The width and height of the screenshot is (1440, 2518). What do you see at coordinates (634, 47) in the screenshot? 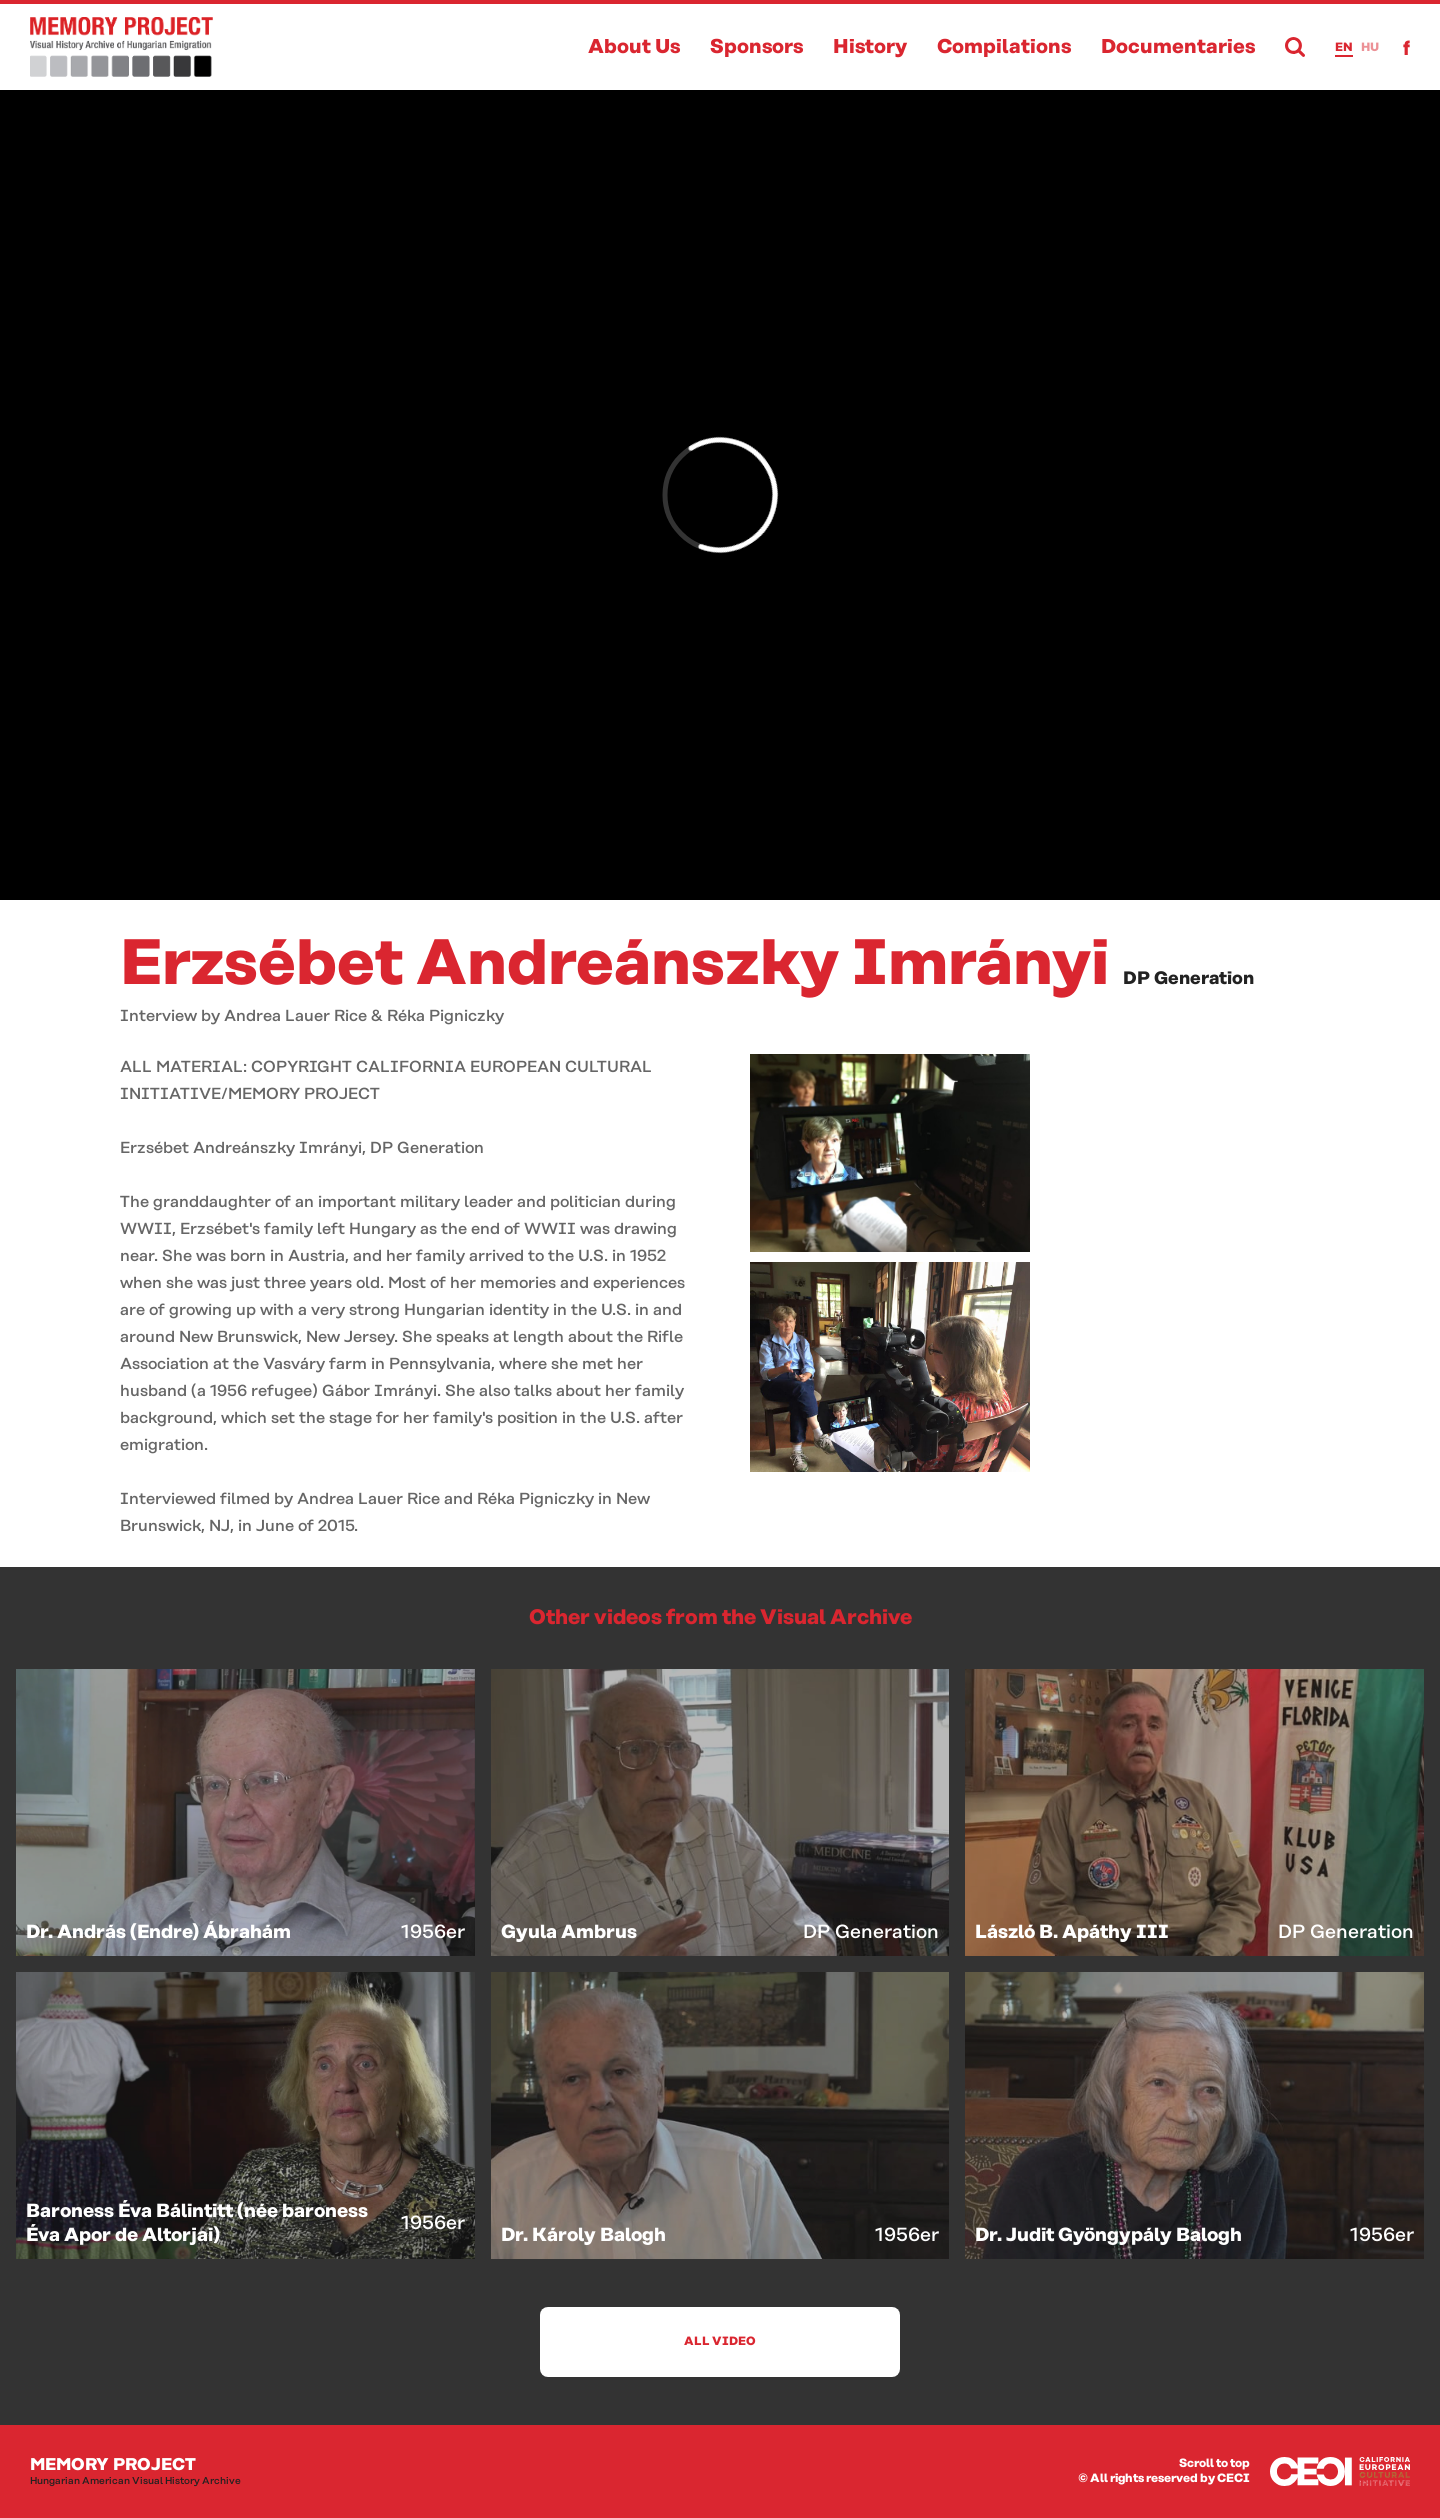
I see `About Us` at bounding box center [634, 47].